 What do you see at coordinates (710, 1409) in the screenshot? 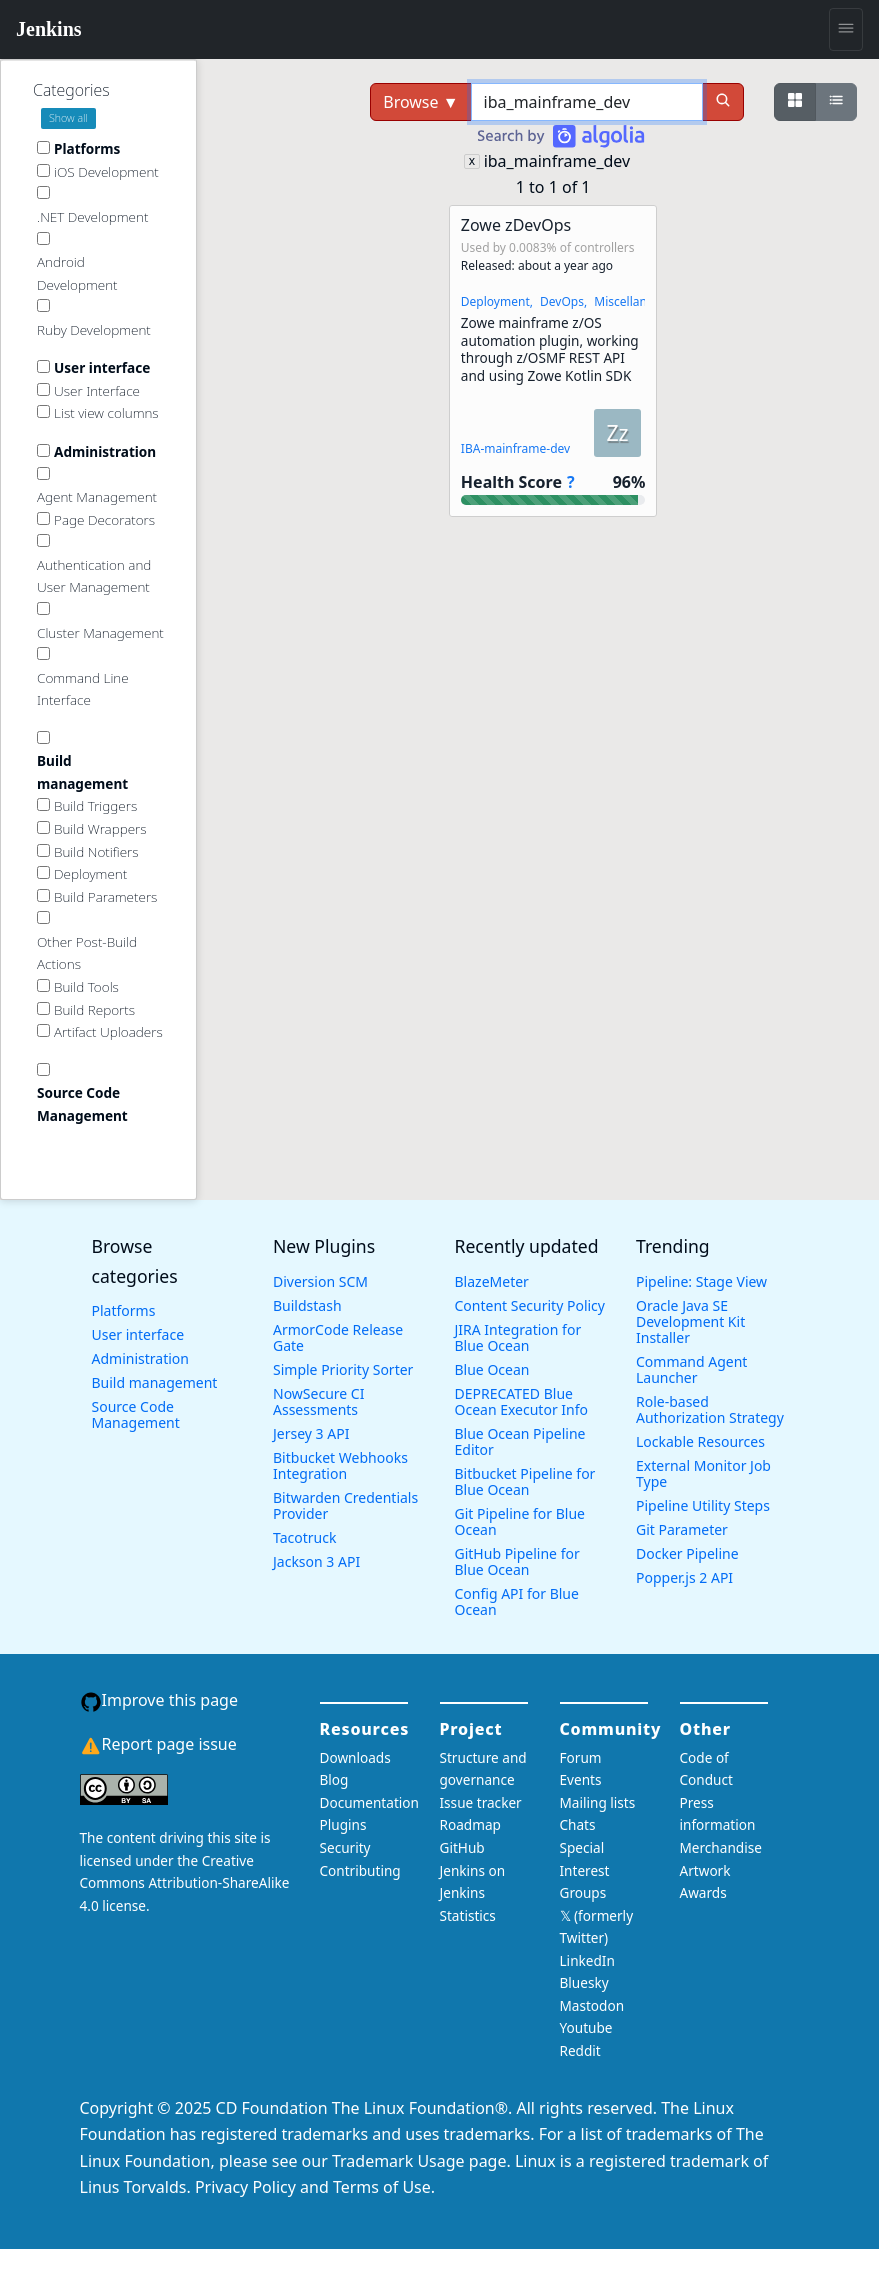
I see `Role-based Authorization Strategy` at bounding box center [710, 1409].